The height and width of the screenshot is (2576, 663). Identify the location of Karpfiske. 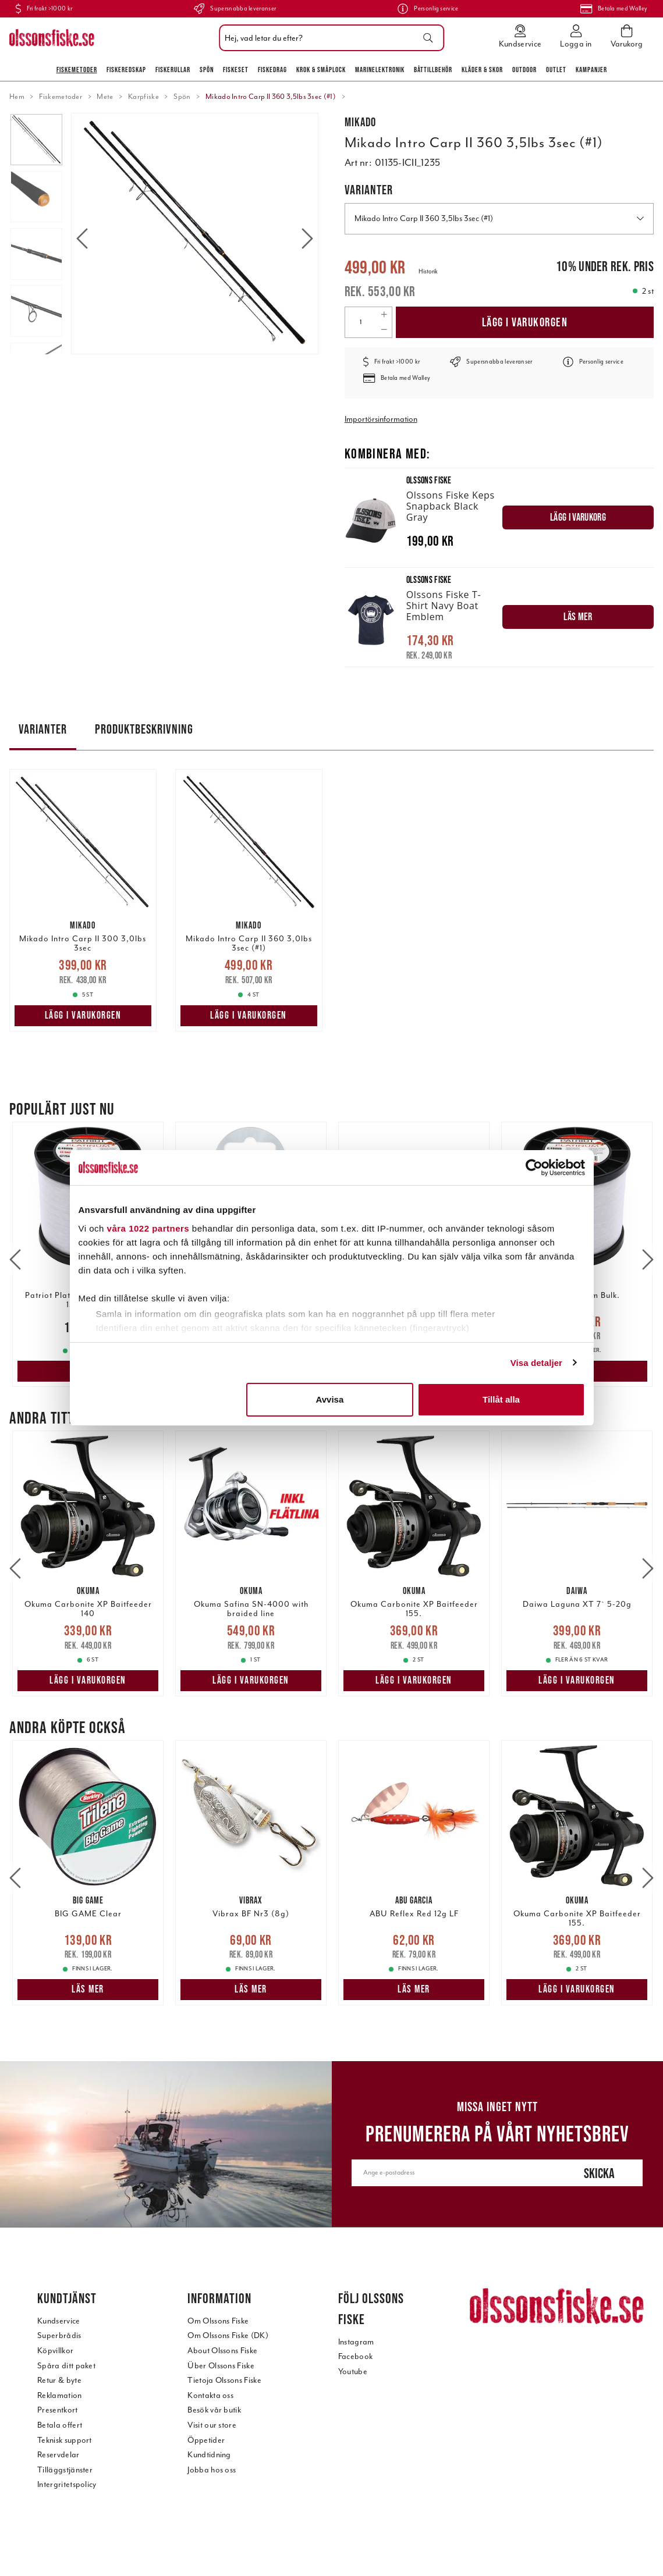
(143, 96).